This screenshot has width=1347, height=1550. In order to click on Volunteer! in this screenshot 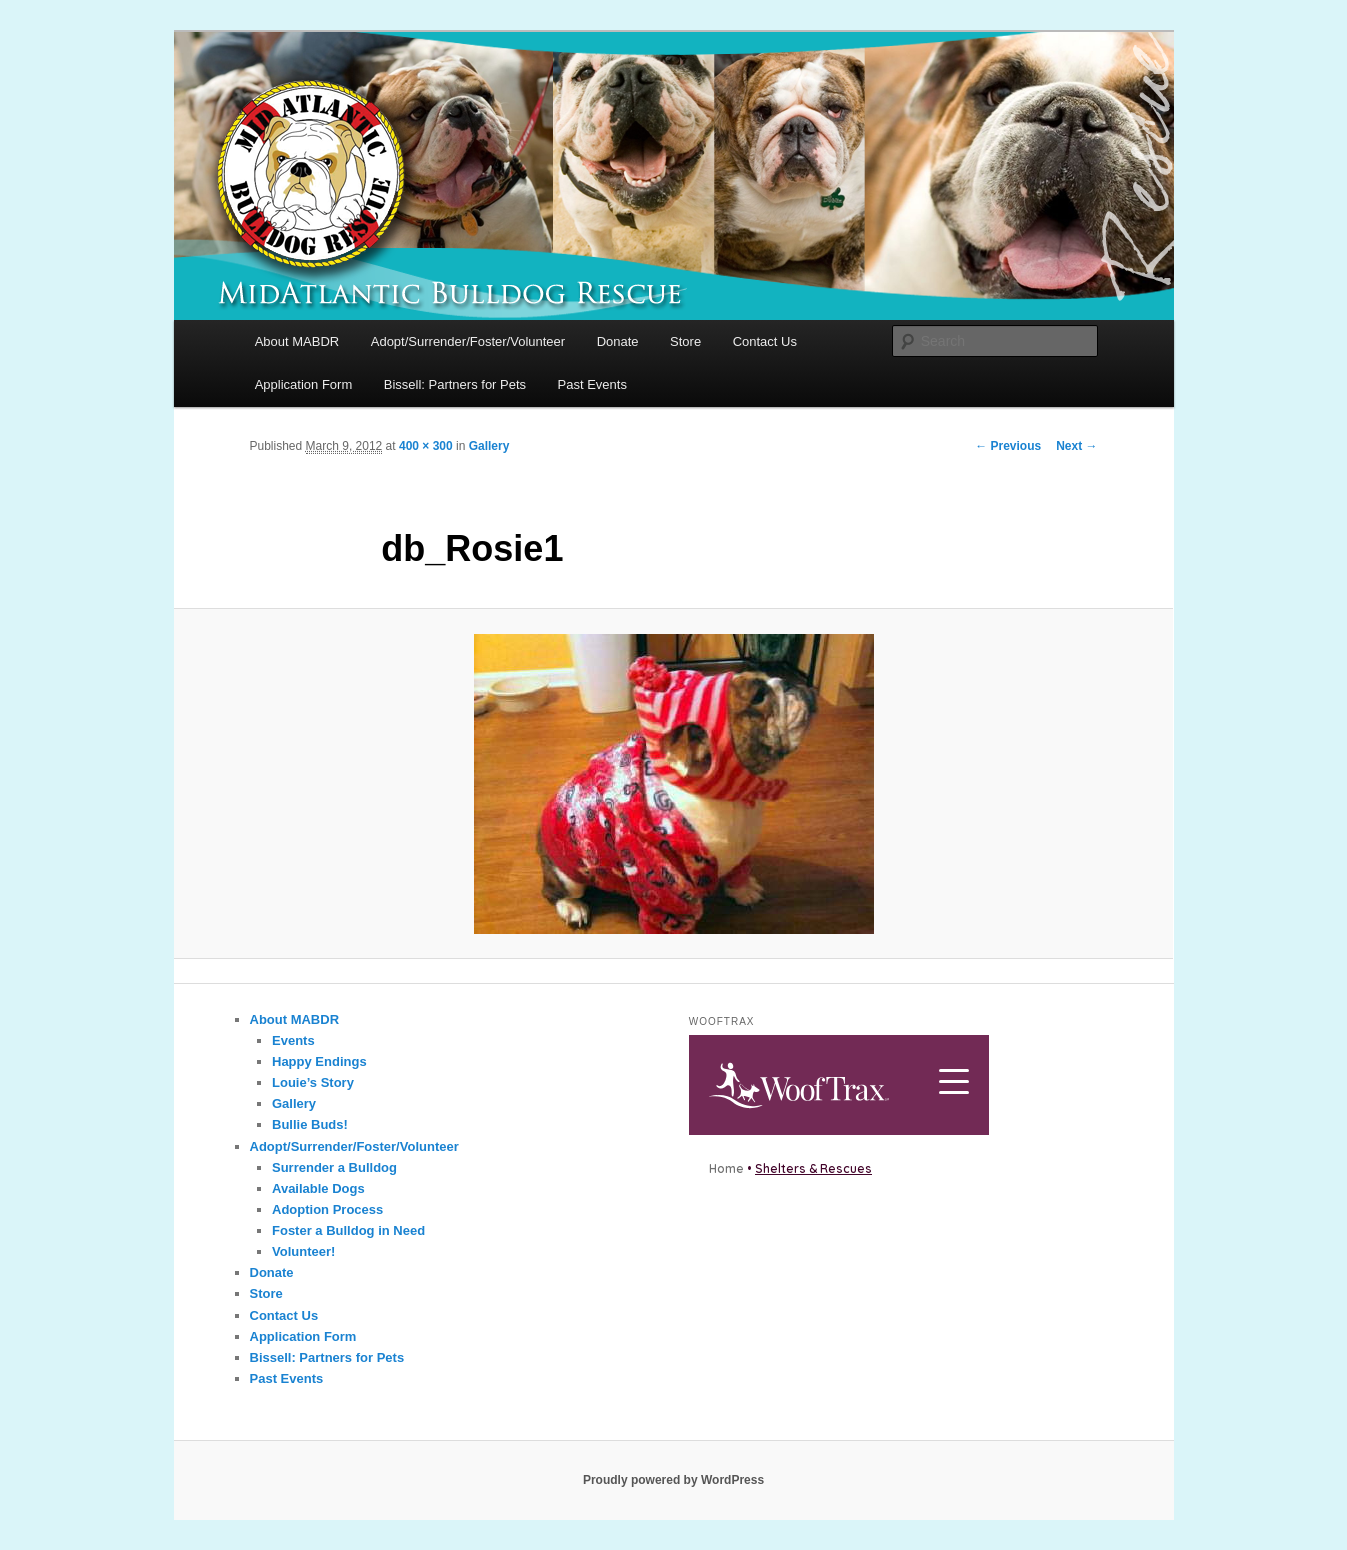, I will do `click(303, 1251)`.